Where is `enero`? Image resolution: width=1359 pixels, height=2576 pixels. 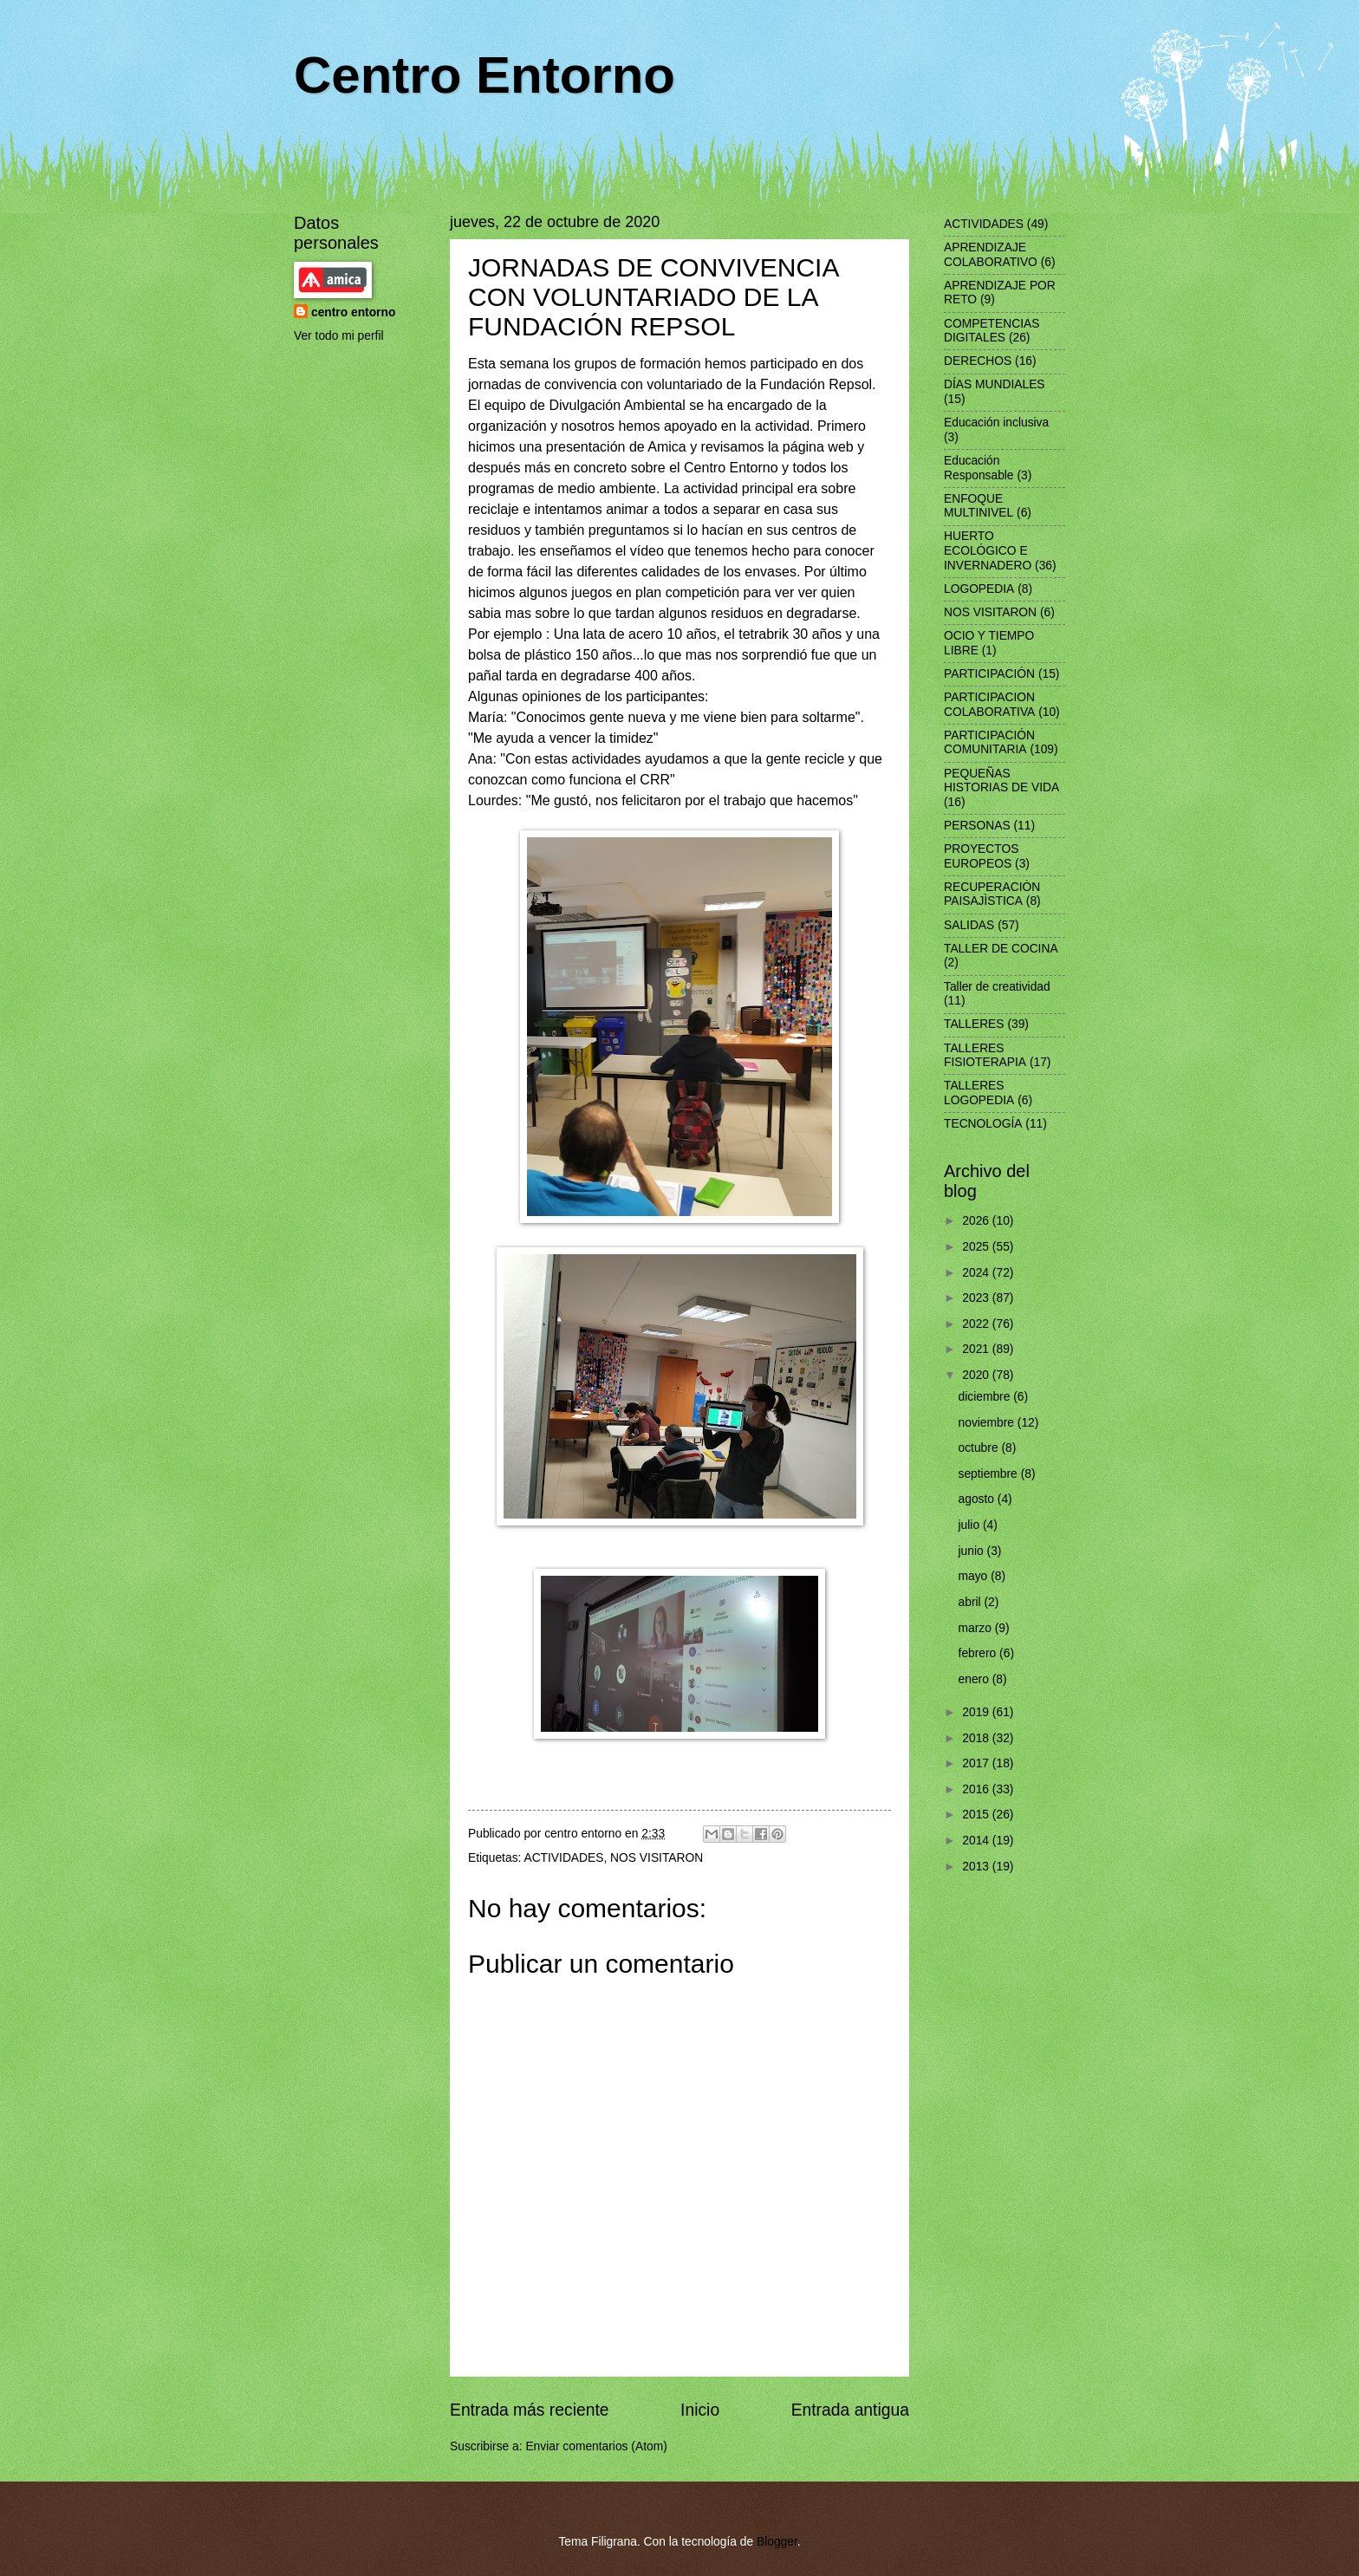 enero is located at coordinates (975, 1679).